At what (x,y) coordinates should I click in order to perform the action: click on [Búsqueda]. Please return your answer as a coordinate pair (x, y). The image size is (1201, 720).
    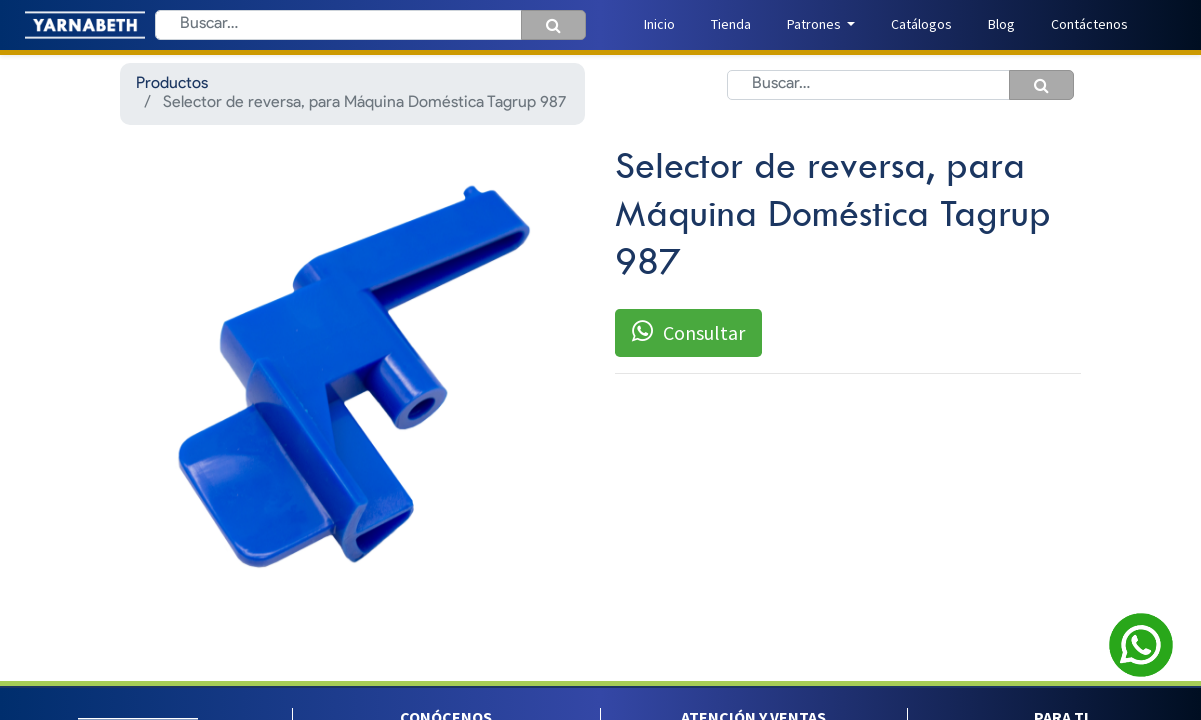
    Looking at the image, I should click on (553, 25).